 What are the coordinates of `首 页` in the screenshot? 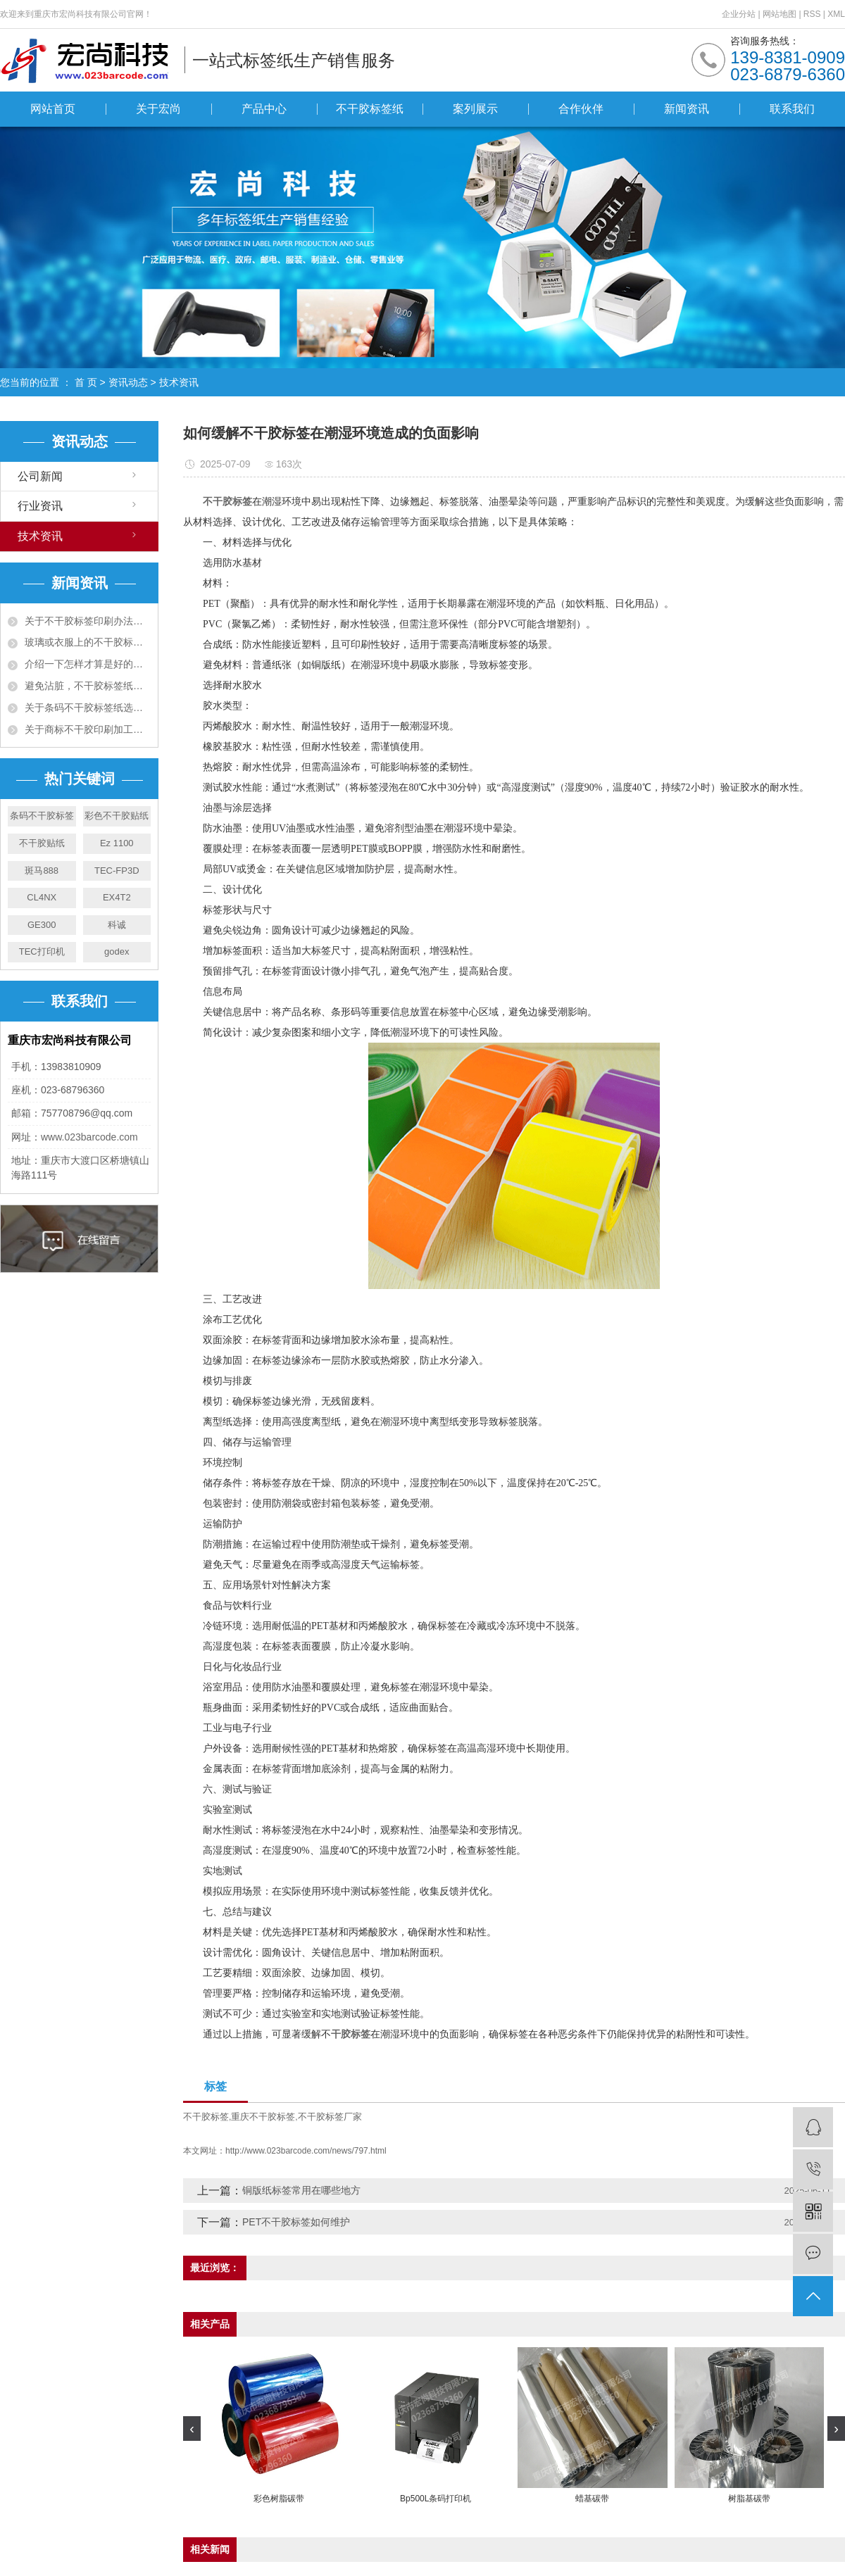 It's located at (86, 382).